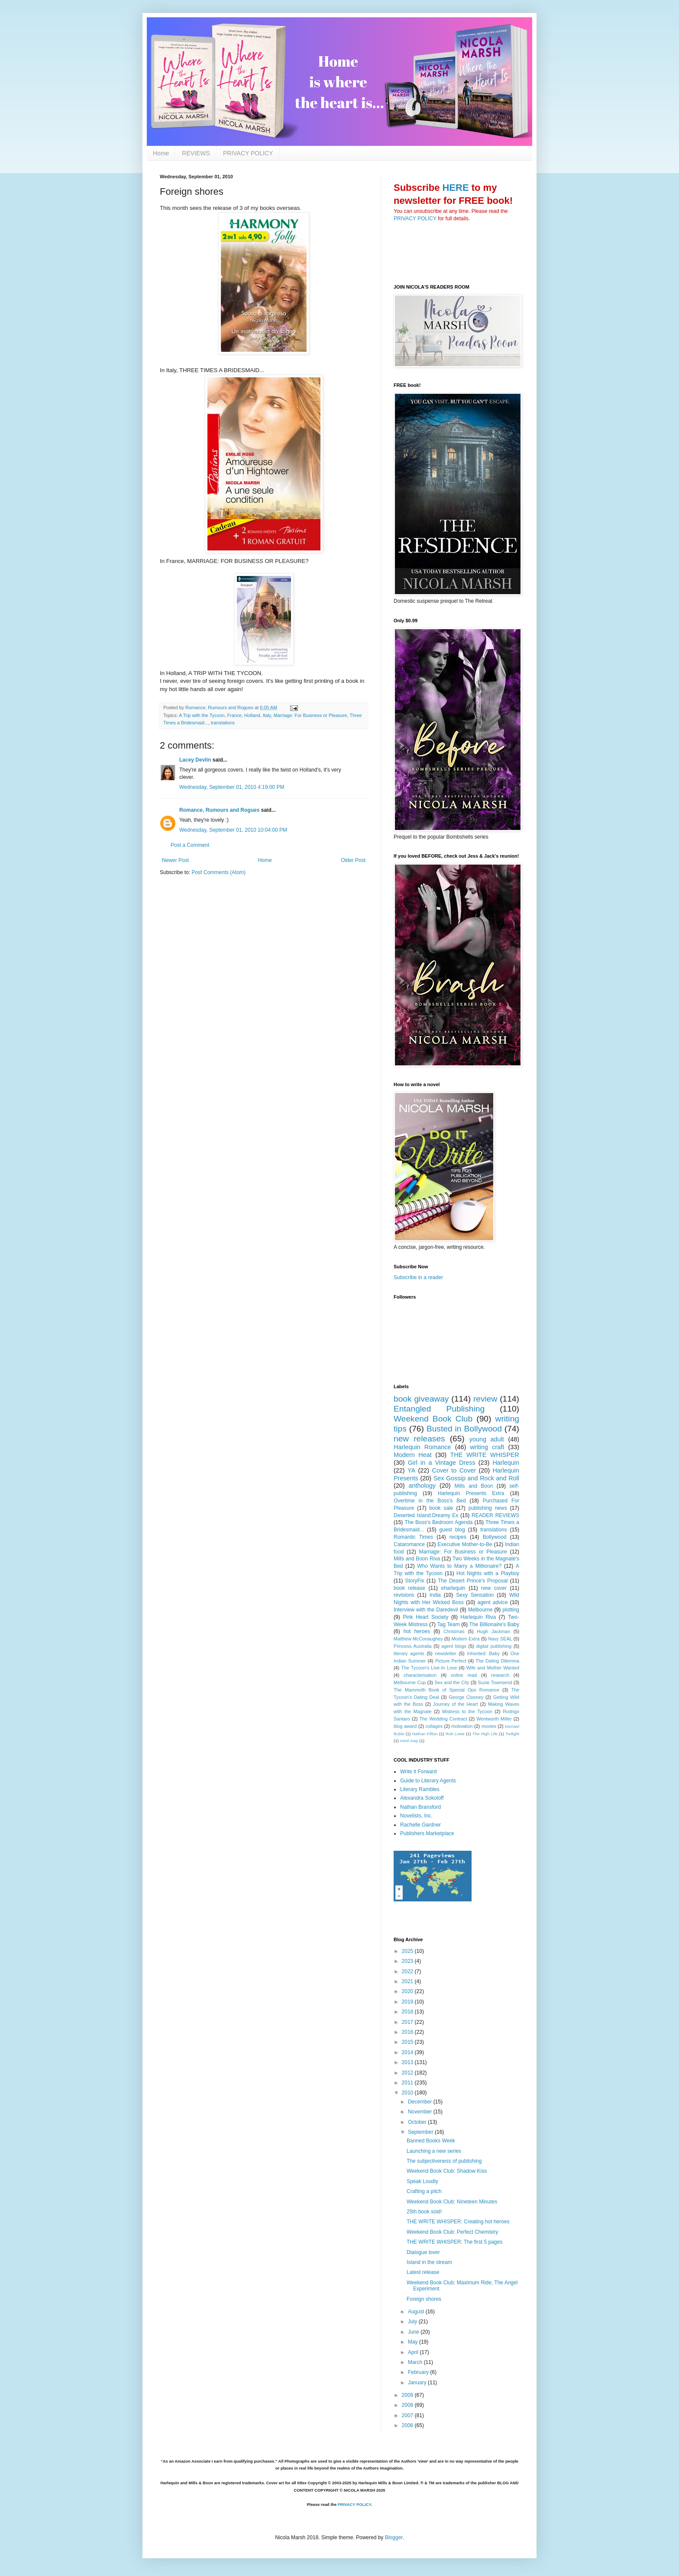 This screenshot has height=2576, width=679. I want to click on READER REVIEWS, so click(495, 1515).